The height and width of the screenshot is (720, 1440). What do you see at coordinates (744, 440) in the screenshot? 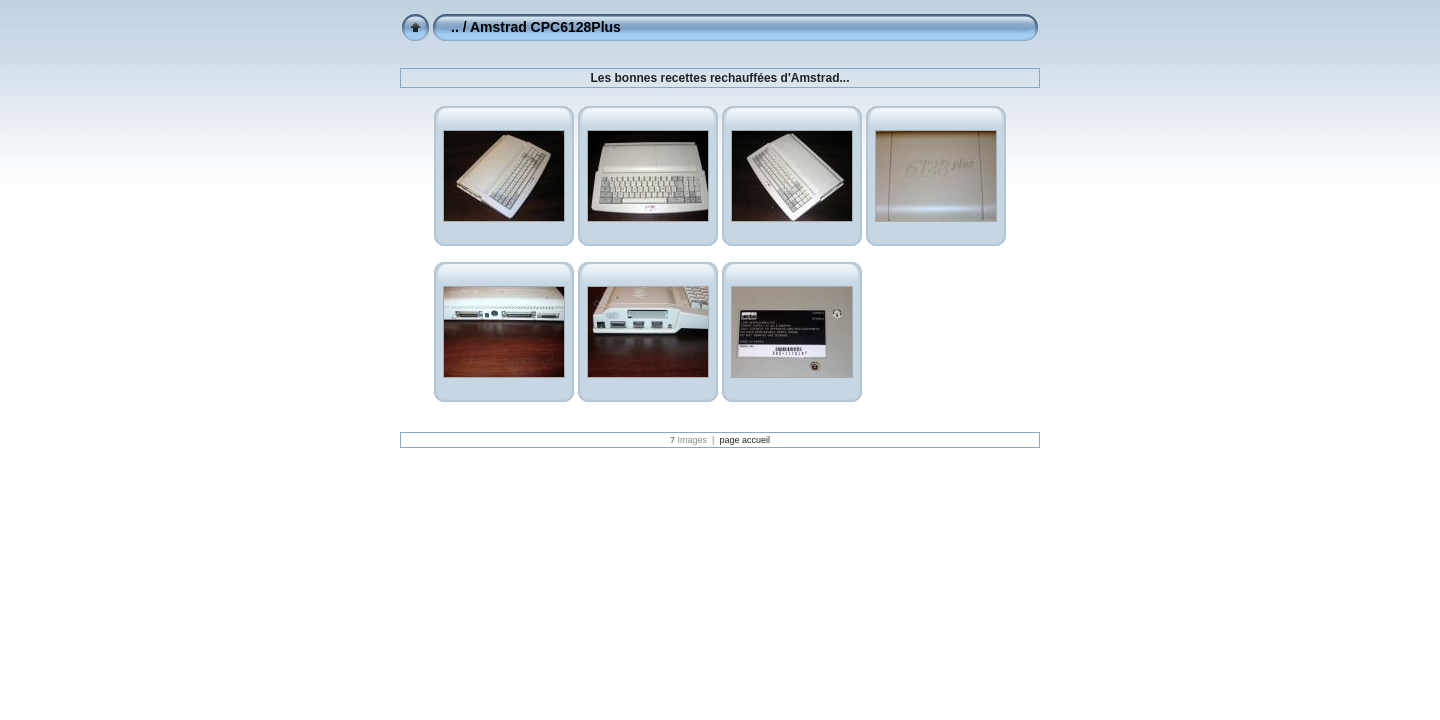
I see `page accueil` at bounding box center [744, 440].